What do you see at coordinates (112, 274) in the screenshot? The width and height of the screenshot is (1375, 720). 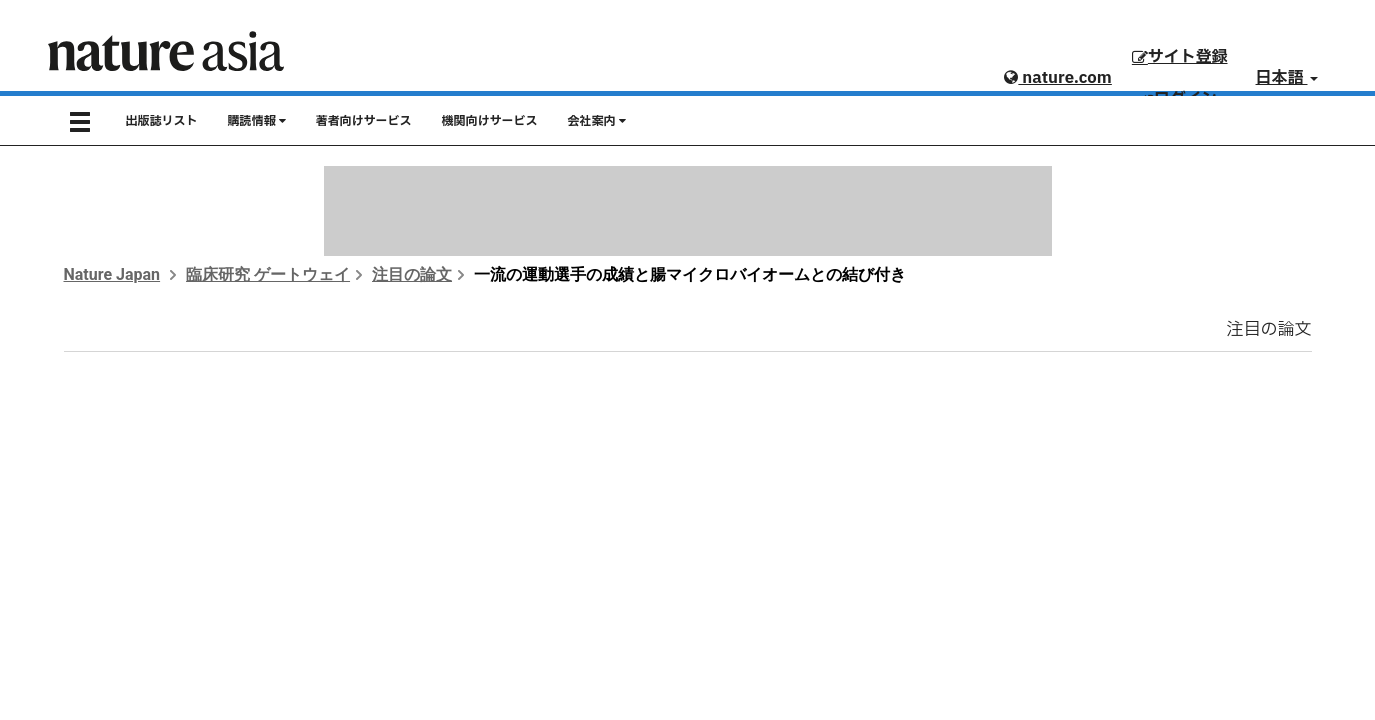 I see `Nature Japan` at bounding box center [112, 274].